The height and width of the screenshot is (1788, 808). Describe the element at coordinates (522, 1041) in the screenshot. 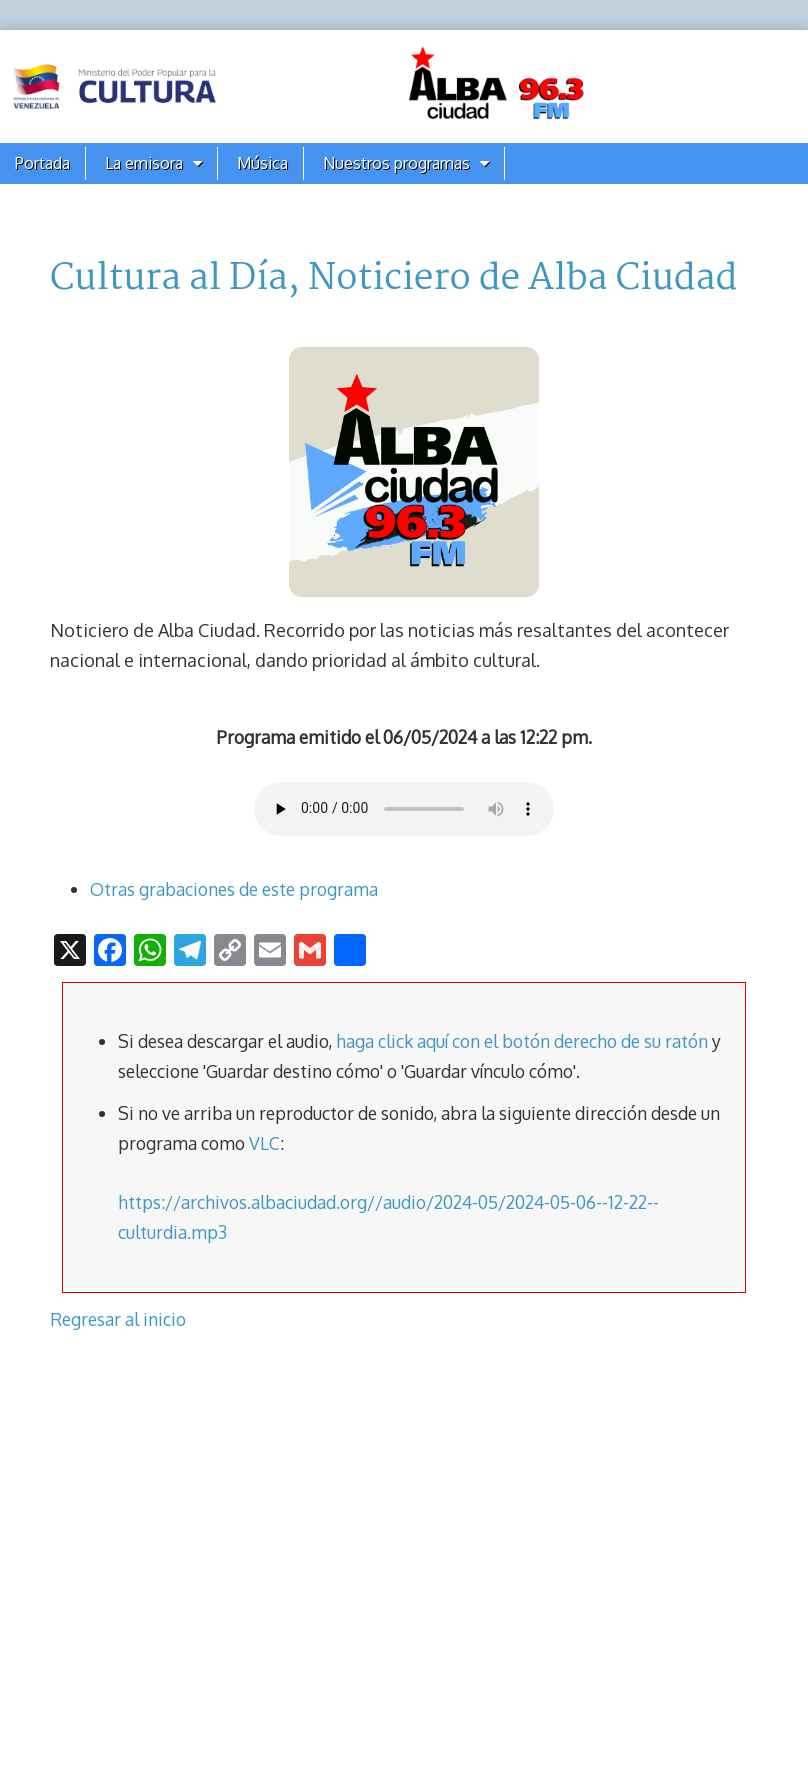

I see `haga click aquí con el botón derecho de su ratón` at that location.